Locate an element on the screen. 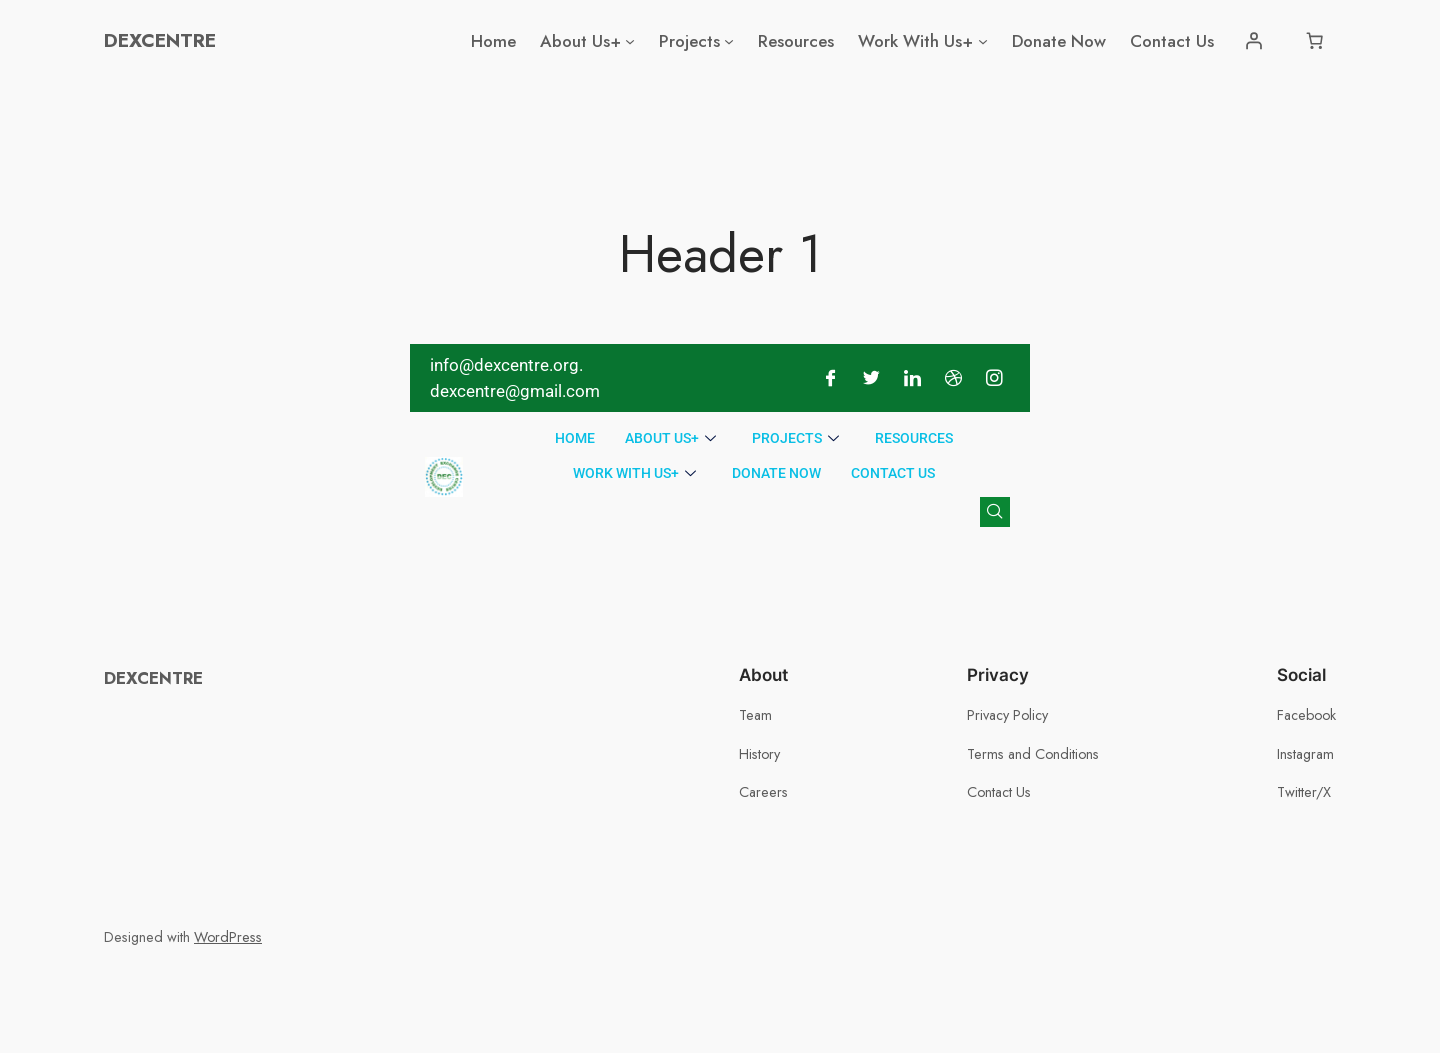 Image resolution: width=1440 pixels, height=1053 pixels. [navsearch-button] is located at coordinates (995, 512).